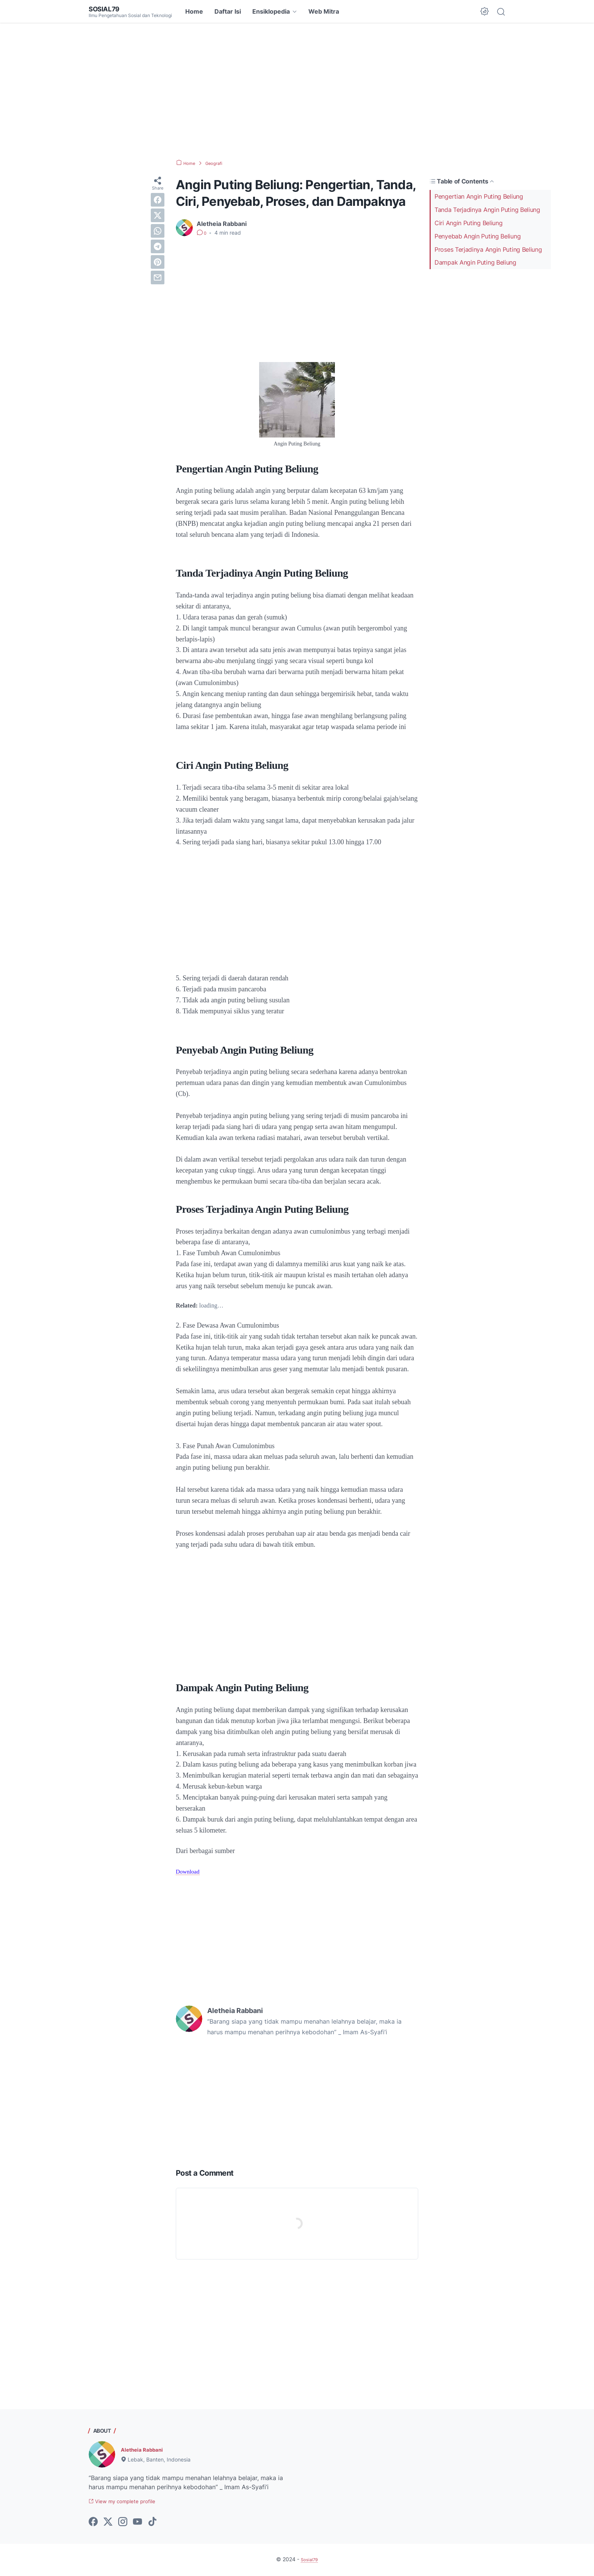  Describe the element at coordinates (108, 2523) in the screenshot. I see `[twitter-icon]` at that location.